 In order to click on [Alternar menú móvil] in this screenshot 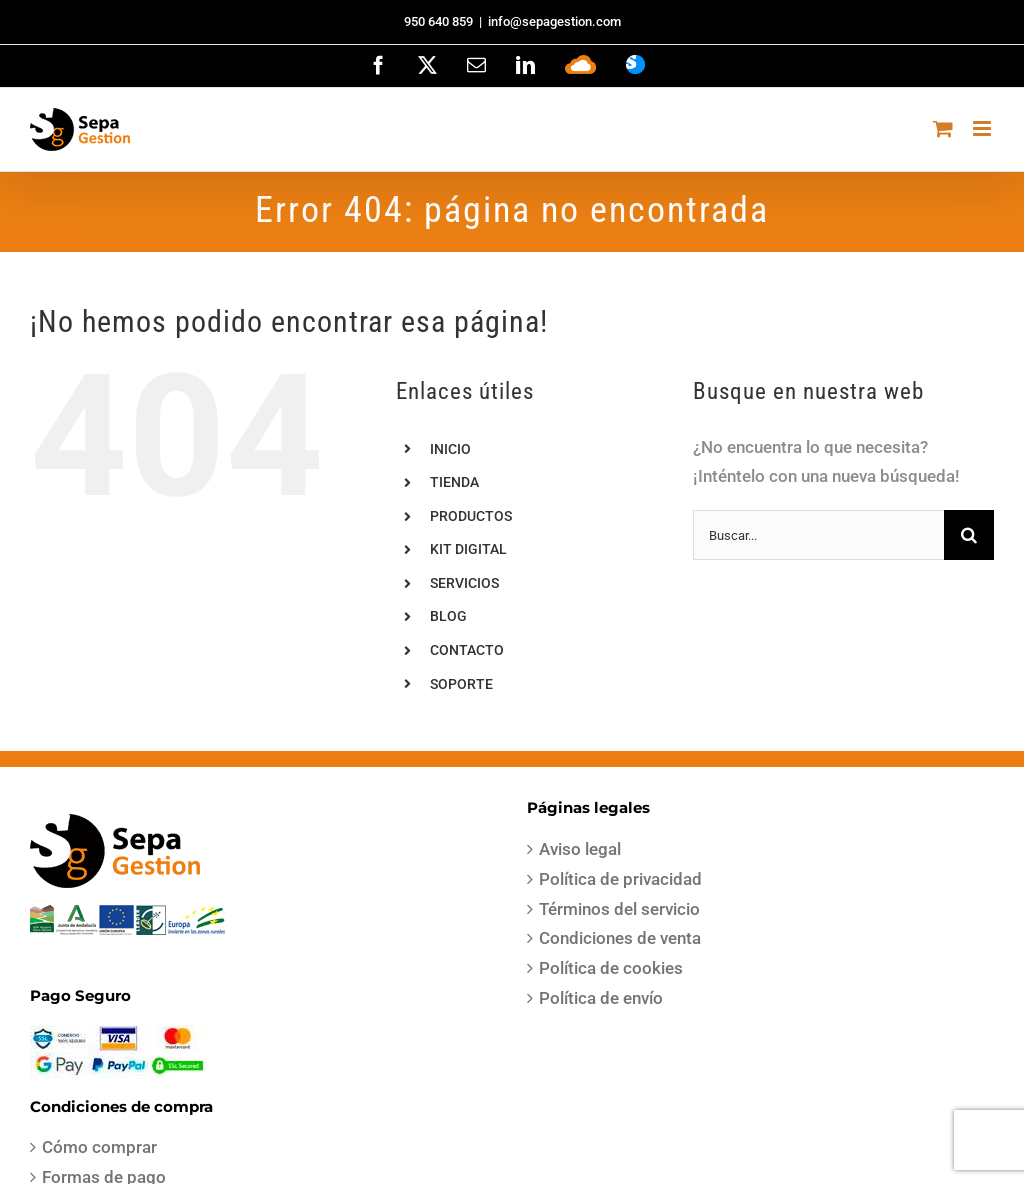, I will do `click(983, 128)`.